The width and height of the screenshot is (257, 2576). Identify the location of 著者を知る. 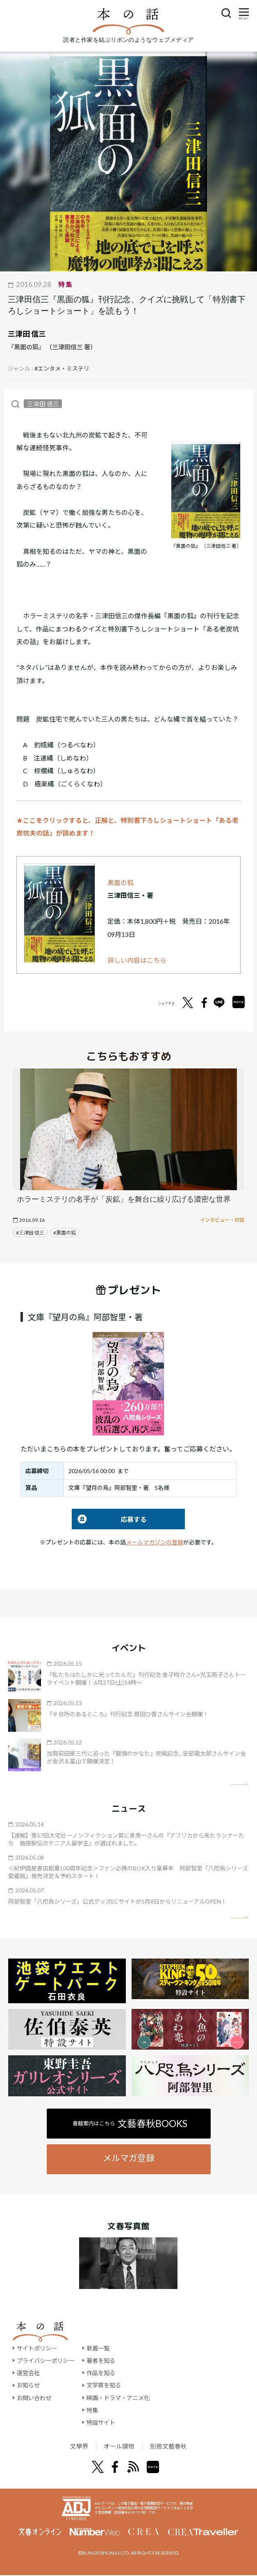
(100, 2360).